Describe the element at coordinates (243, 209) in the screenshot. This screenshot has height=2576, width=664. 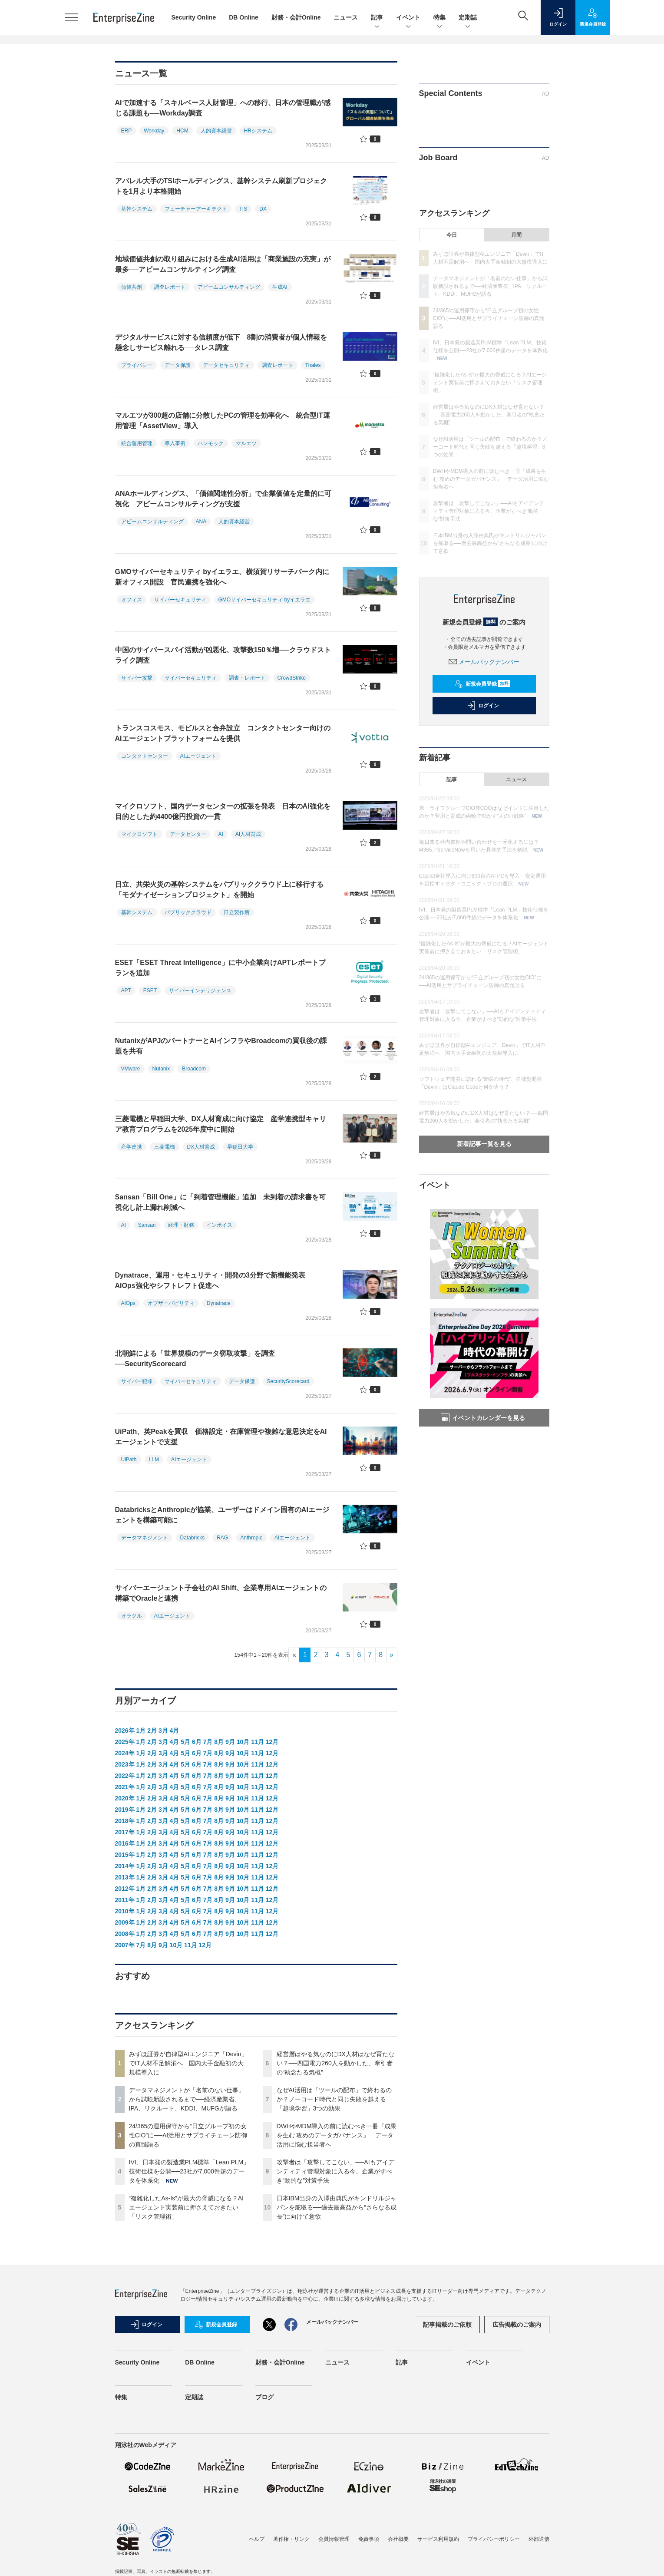
I see `TIS` at that location.